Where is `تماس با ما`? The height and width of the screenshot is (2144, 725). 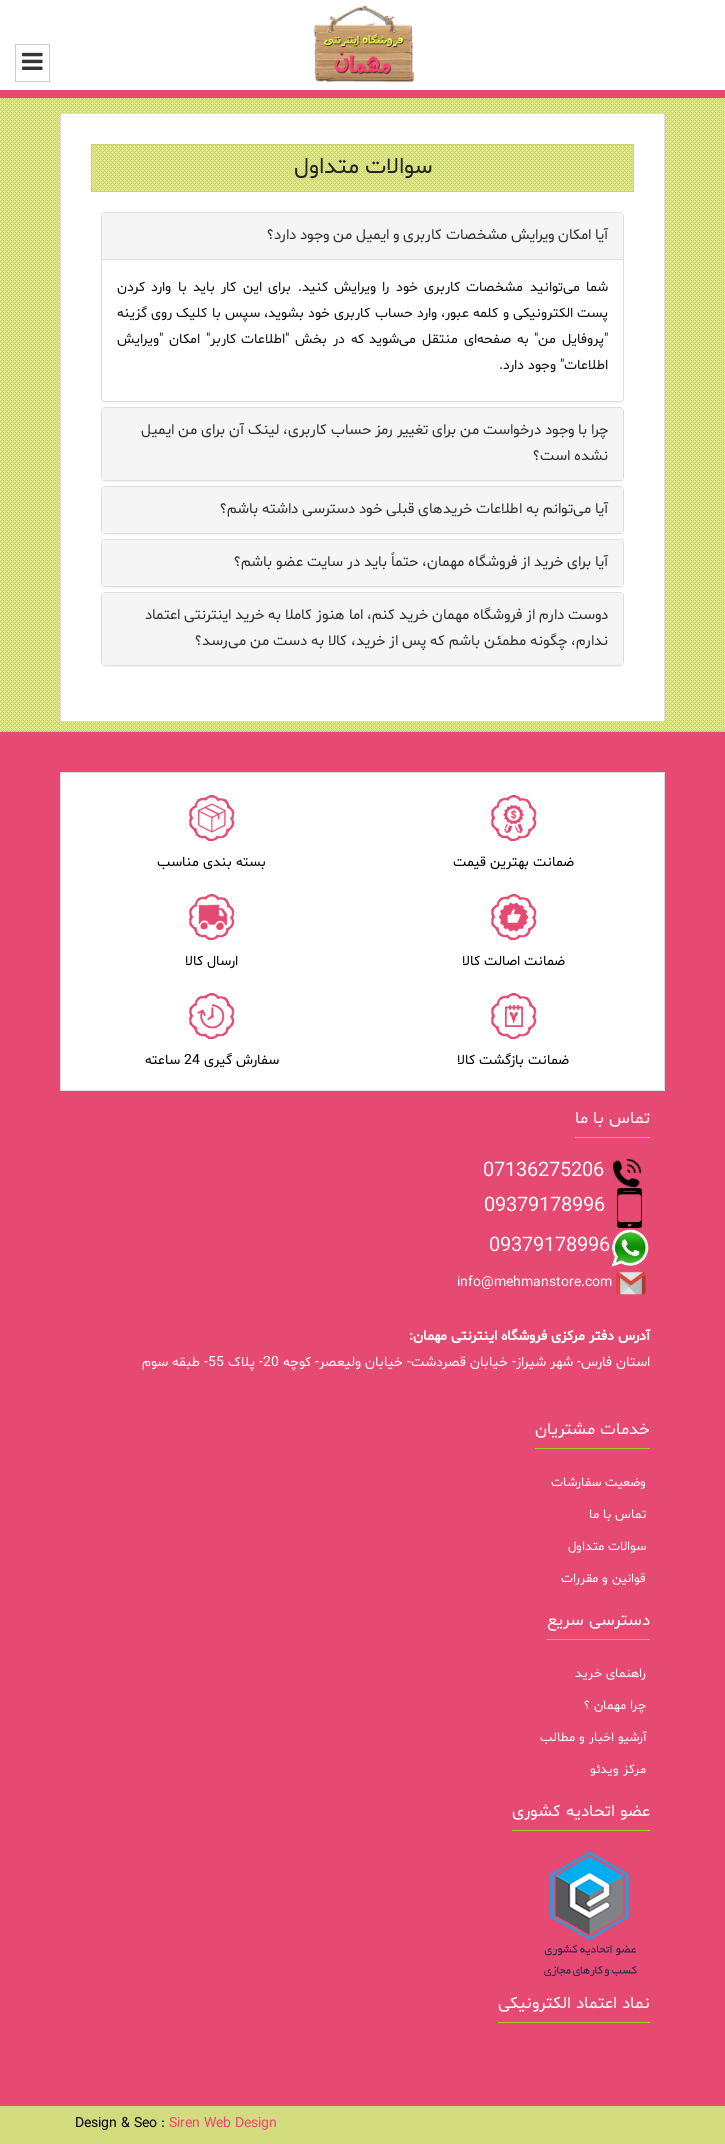
تماس با ما is located at coordinates (617, 1515).